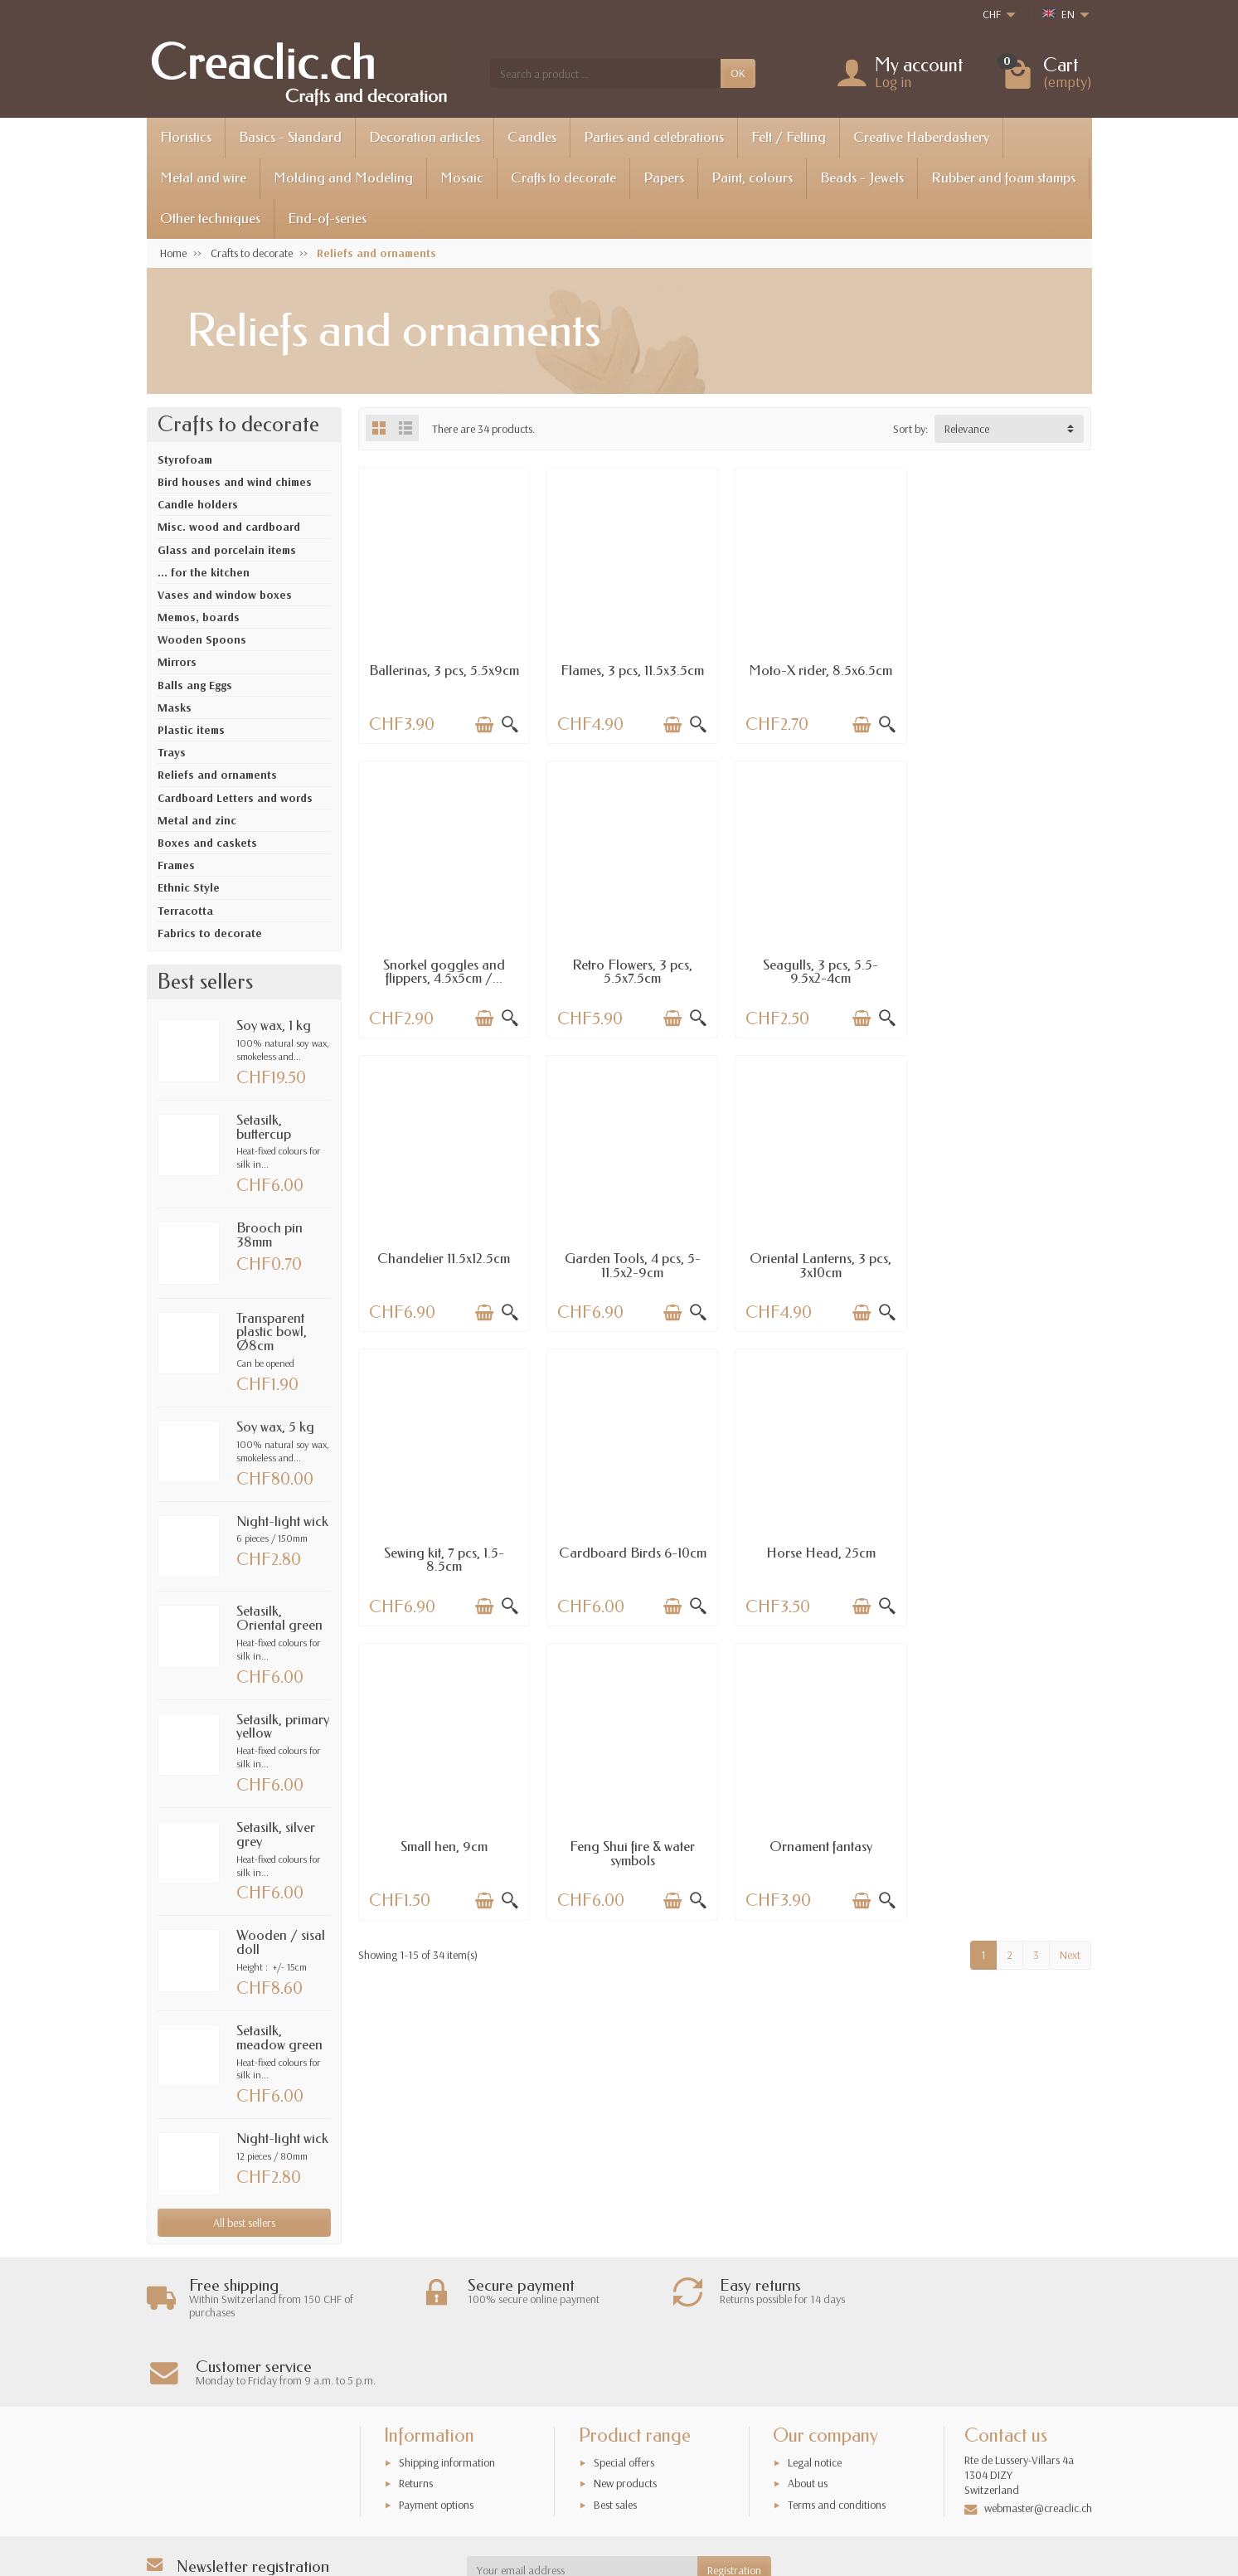 The height and width of the screenshot is (2576, 1238). I want to click on Flames, 3 pcs, 11.5x3.5cm, so click(630, 670).